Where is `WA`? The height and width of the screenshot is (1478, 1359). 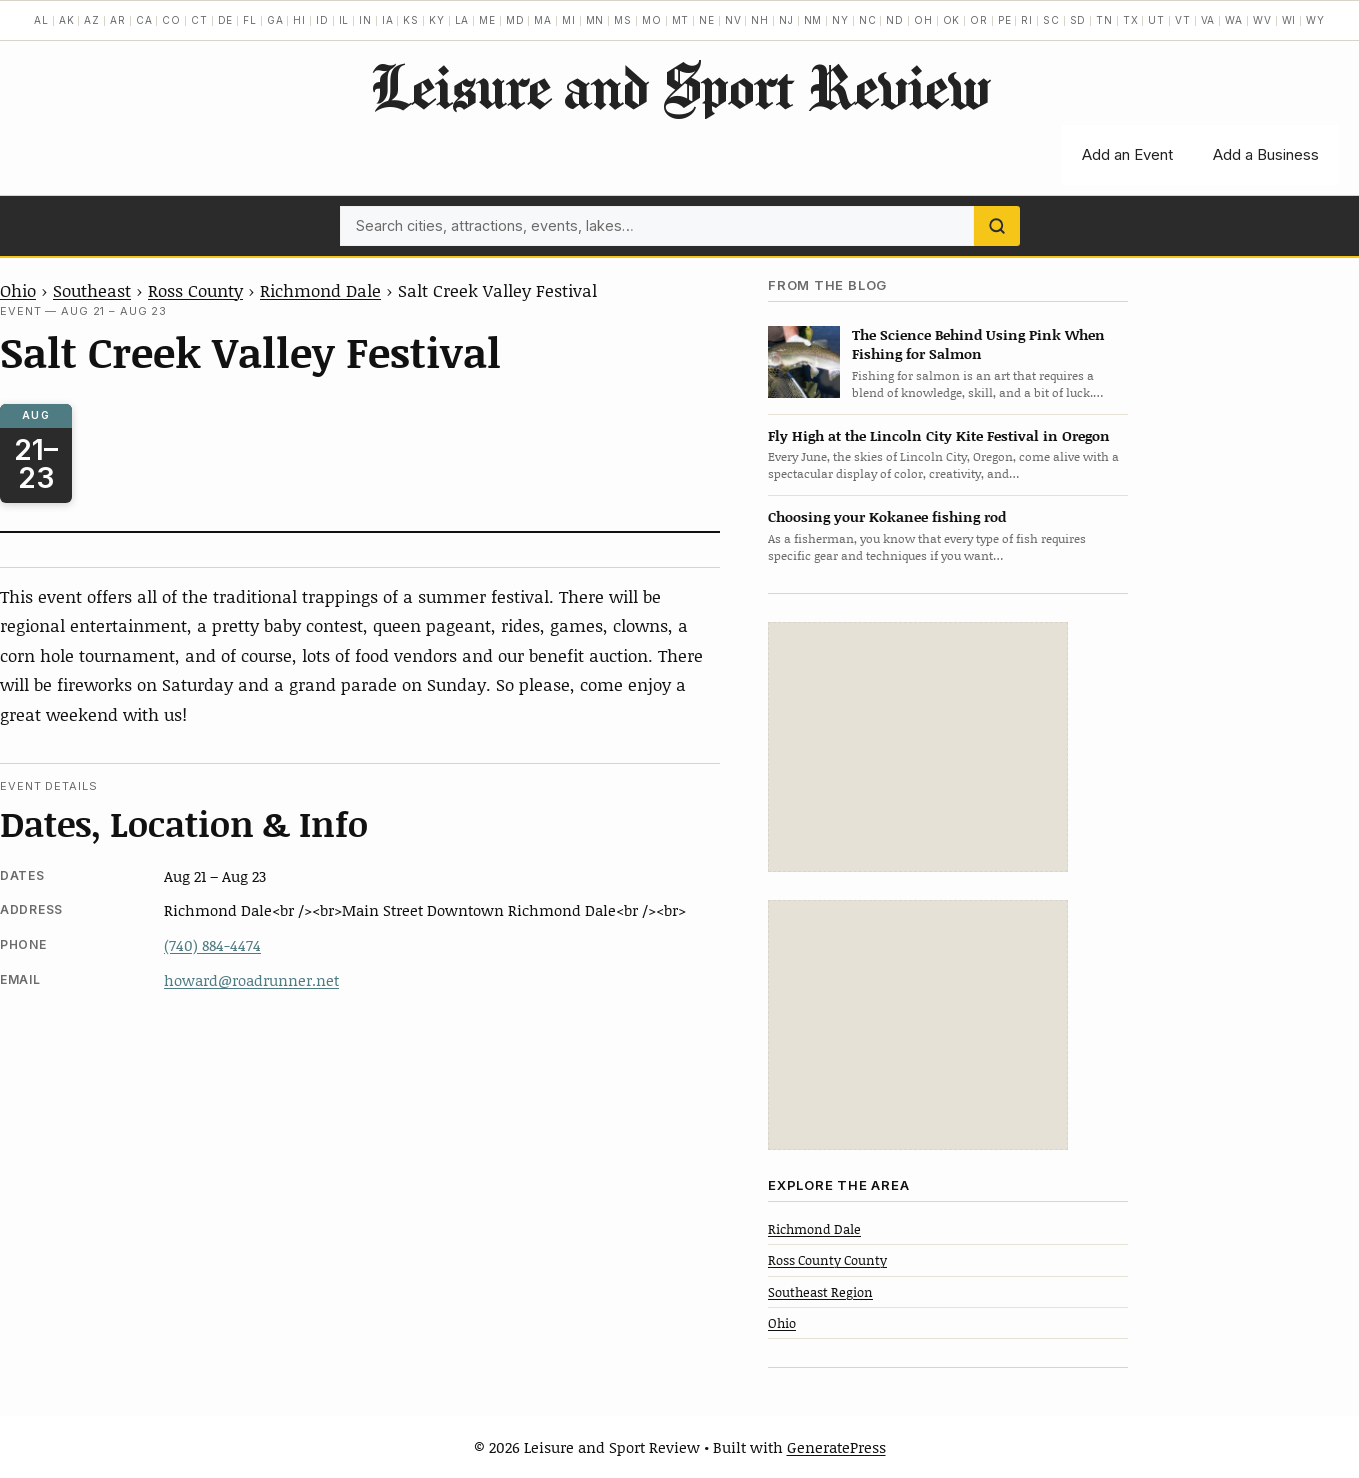
WA is located at coordinates (1234, 20).